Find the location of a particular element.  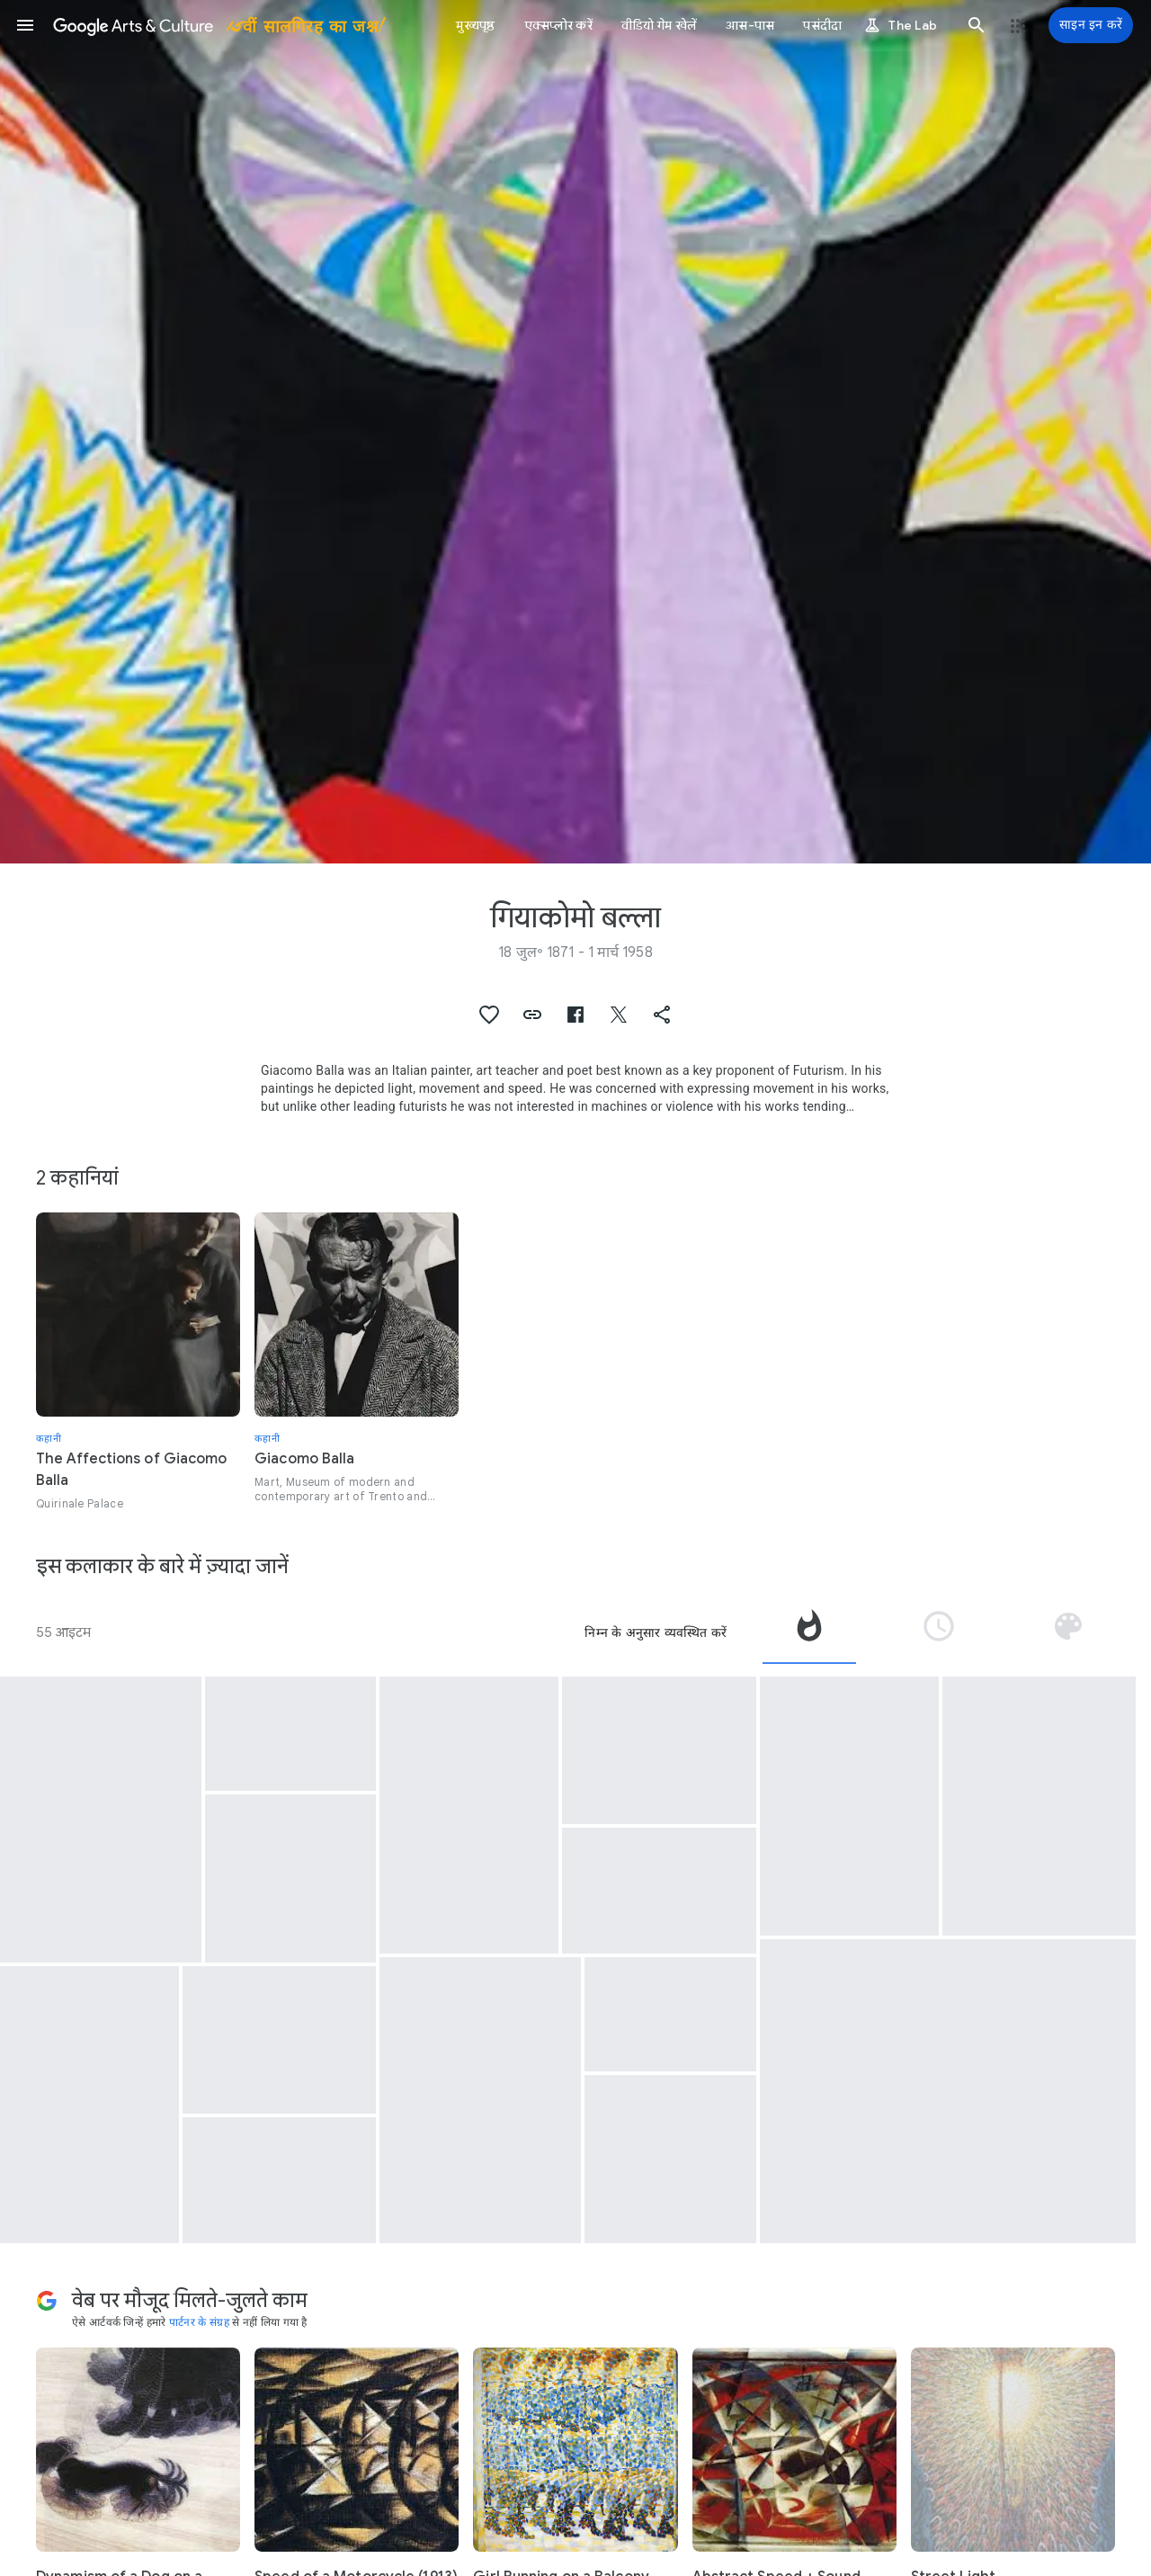

पार्टनर के संग्रह is located at coordinates (199, 2322).